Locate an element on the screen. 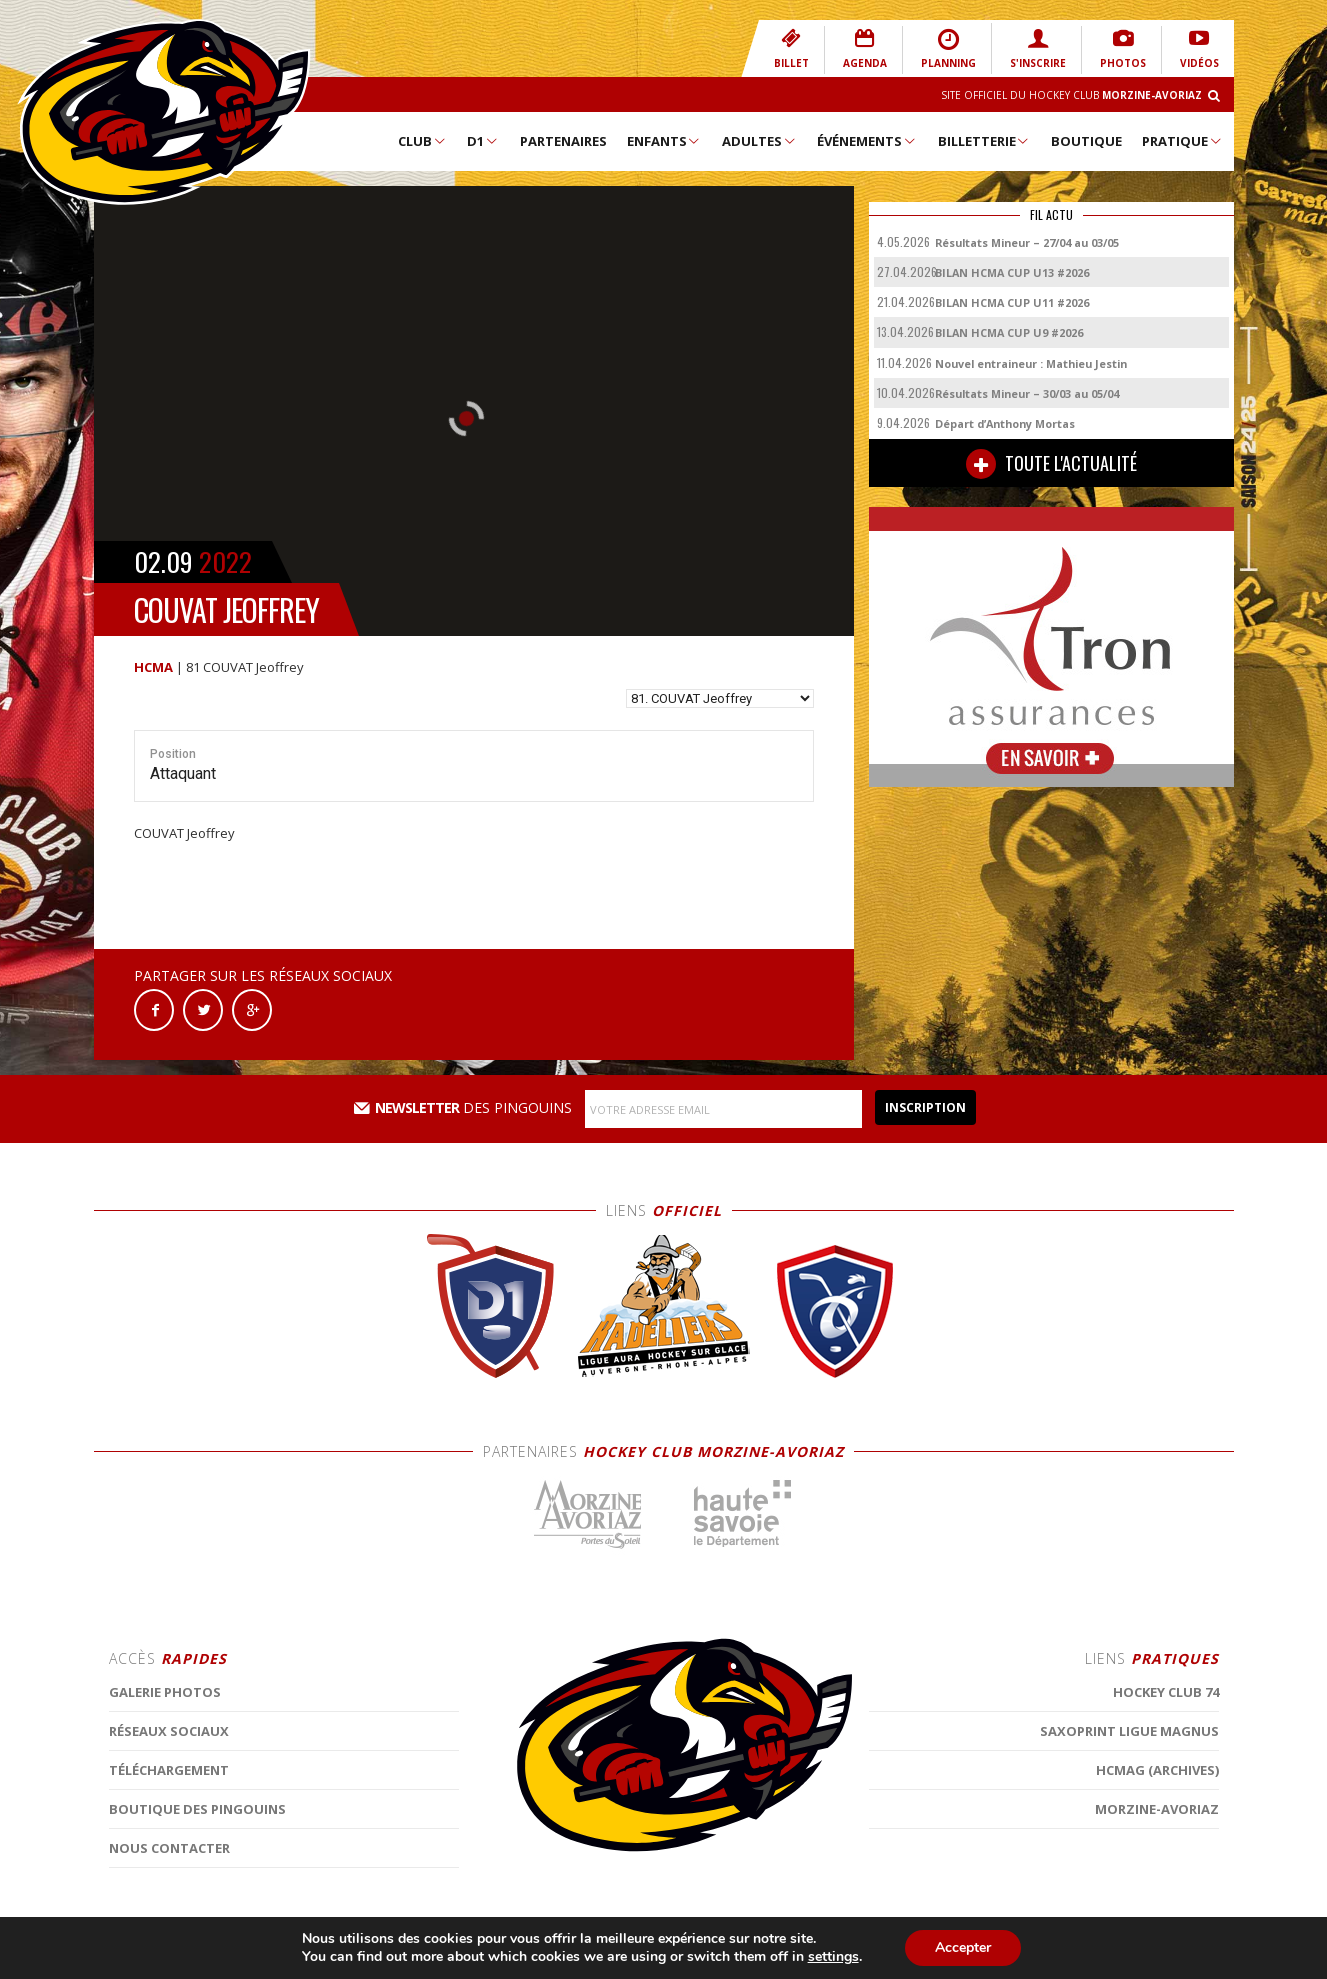 This screenshot has height=1979, width=1327. Hockey Club Morzine-Avoriaz is located at coordinates (164, 112).